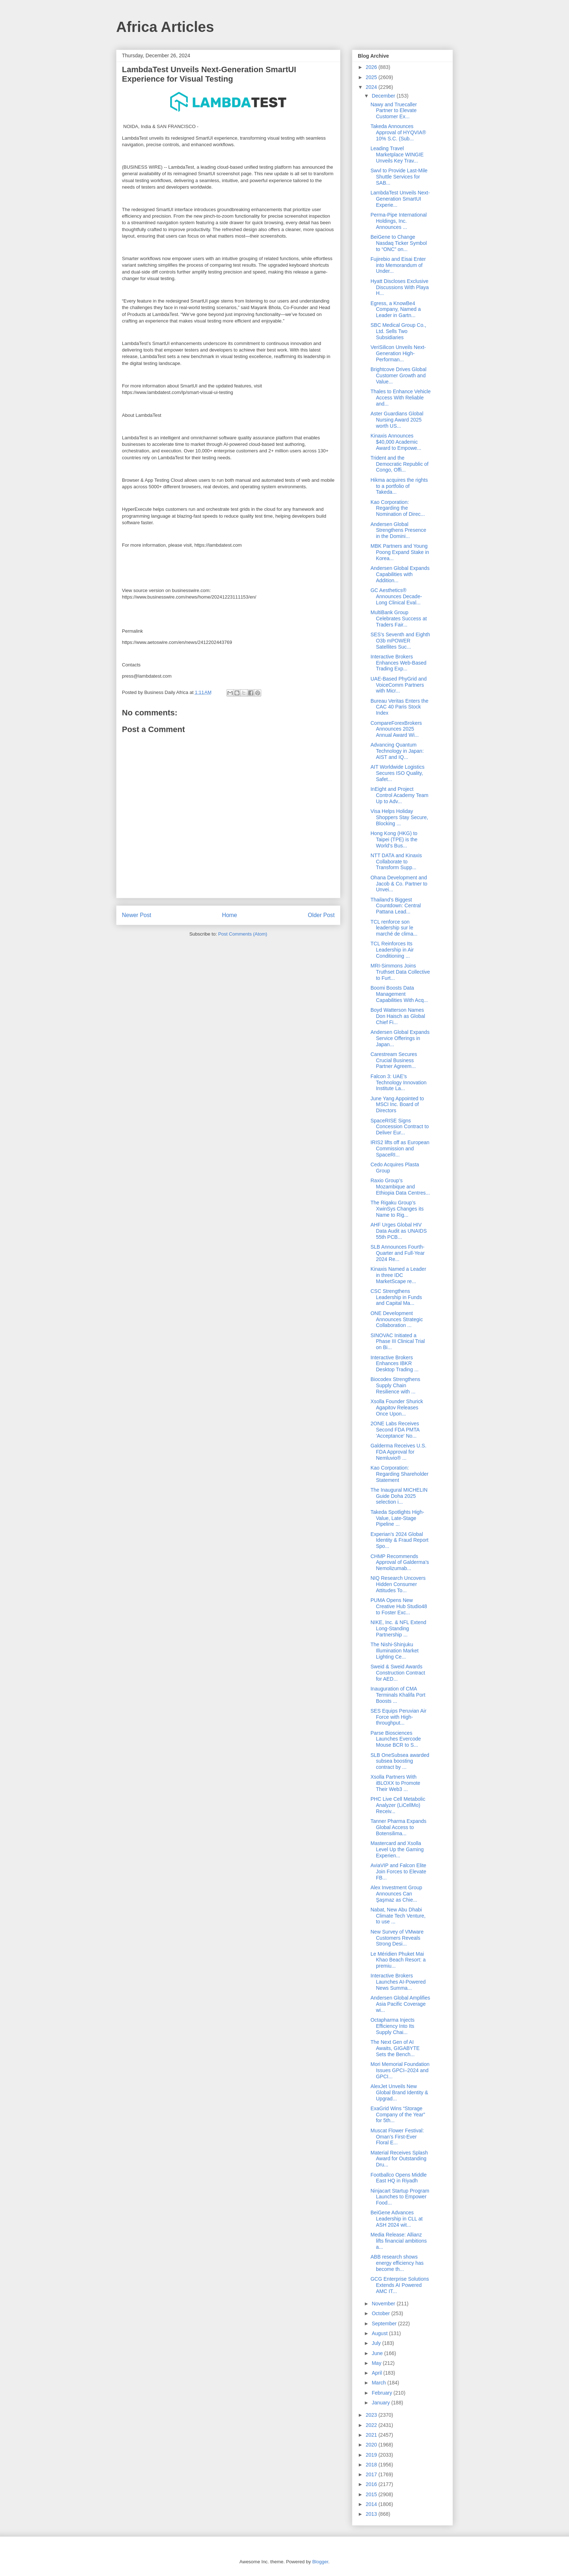 The width and height of the screenshot is (569, 2576). What do you see at coordinates (400, 641) in the screenshot?
I see `SES’s Seventh and Eighth O3b mPOWER Satellites Suc...` at bounding box center [400, 641].